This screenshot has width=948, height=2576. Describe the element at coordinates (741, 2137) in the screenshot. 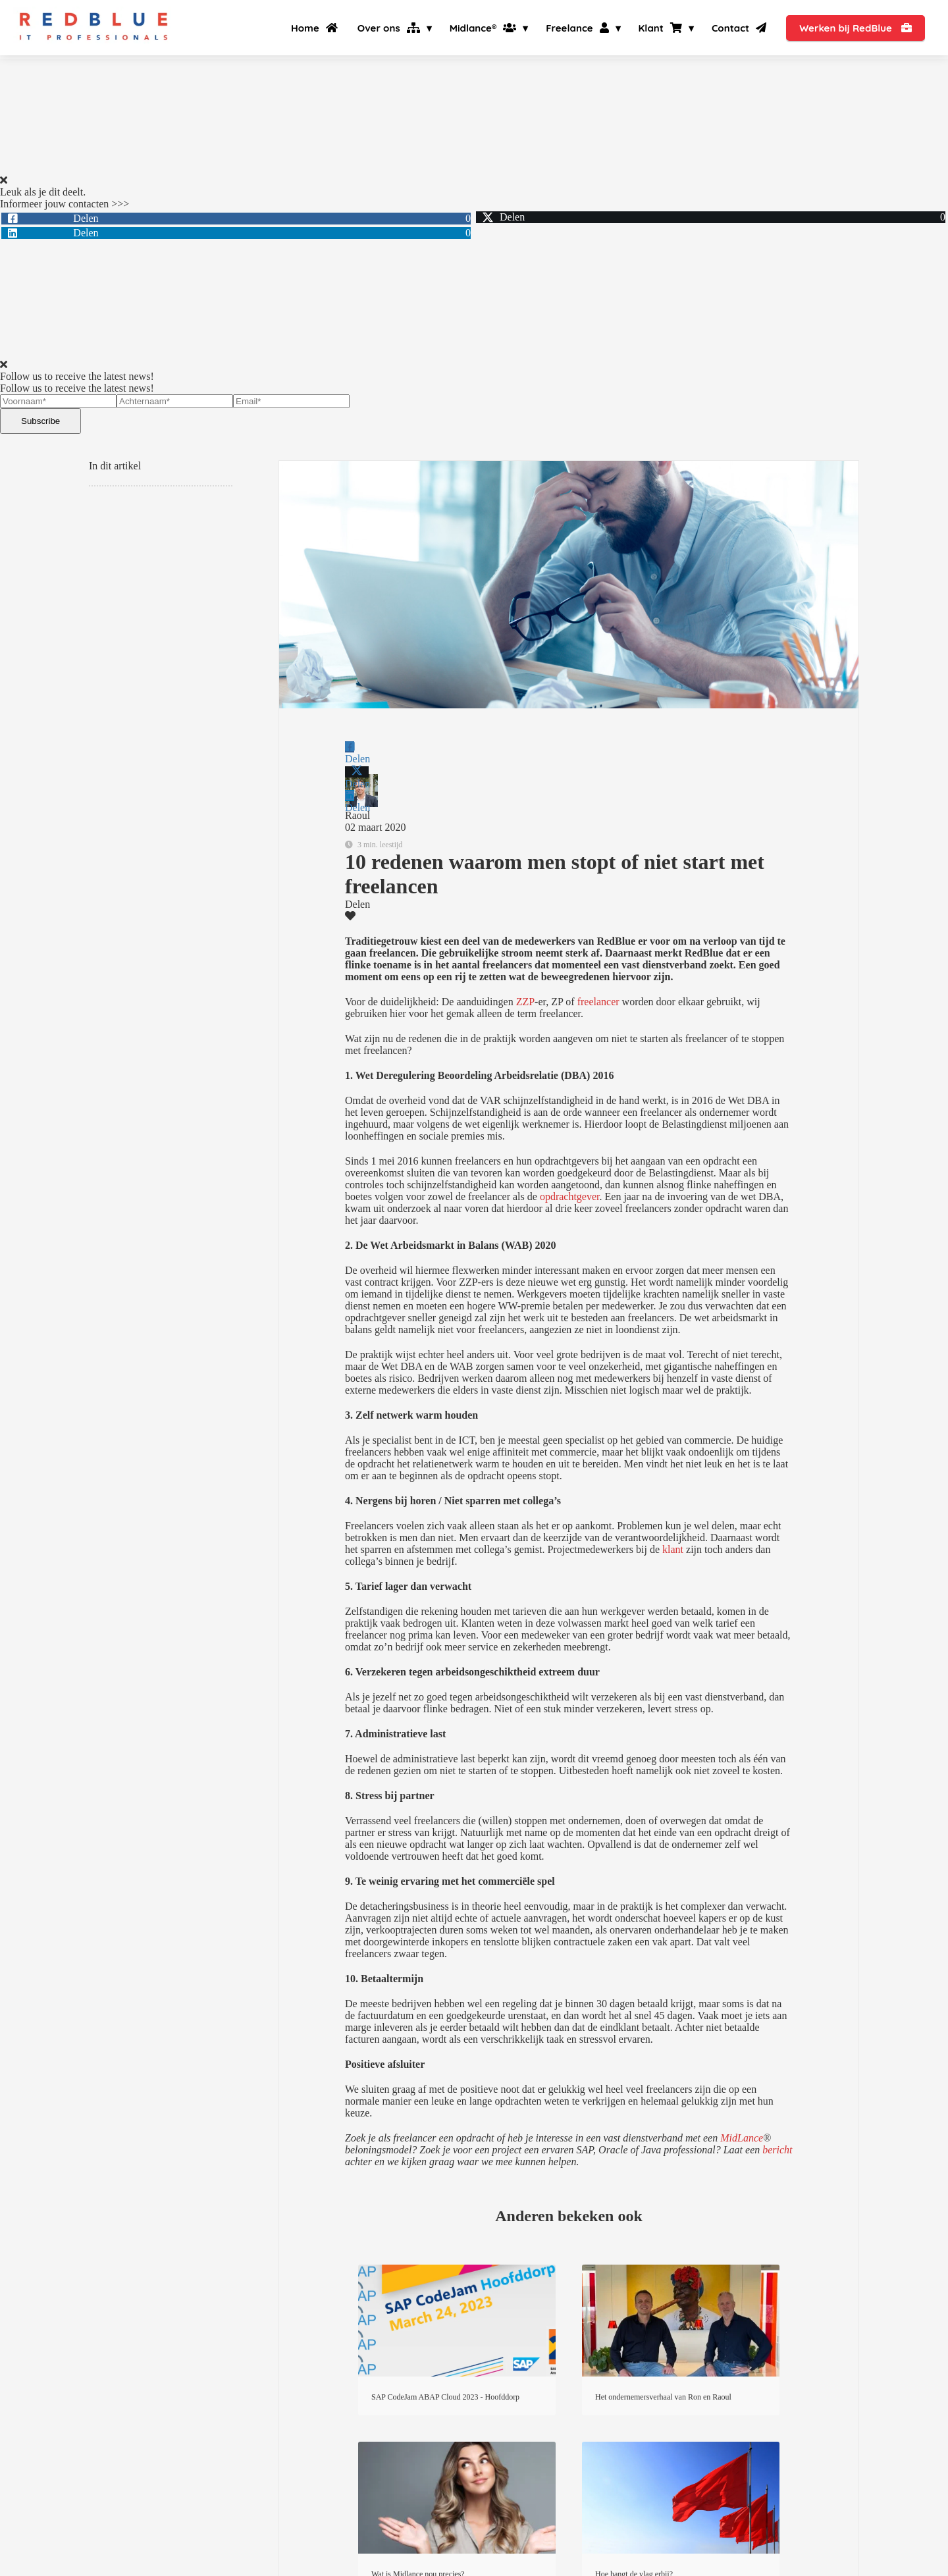

I see `MidLance` at that location.